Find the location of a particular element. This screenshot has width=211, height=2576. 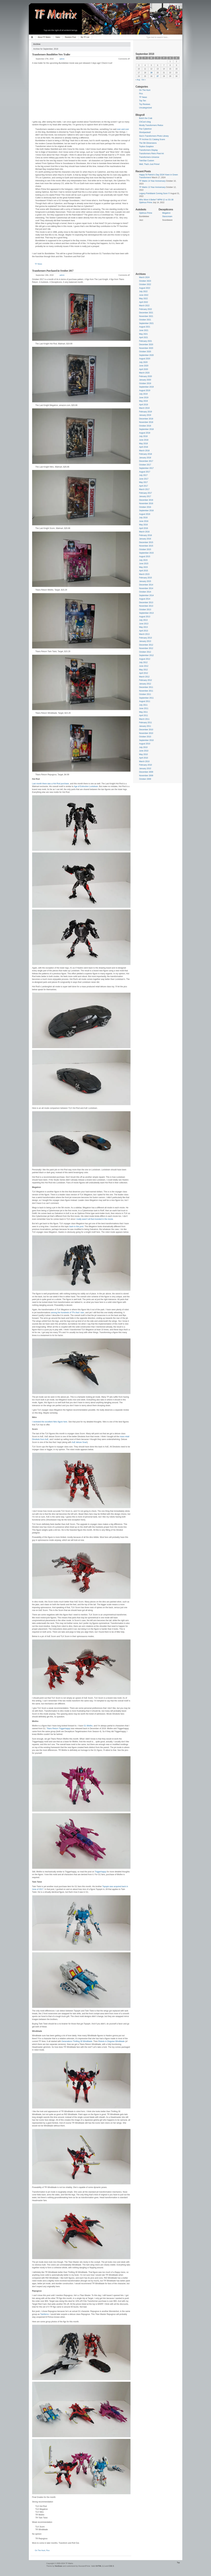

February 2018 is located at coordinates (145, 454).